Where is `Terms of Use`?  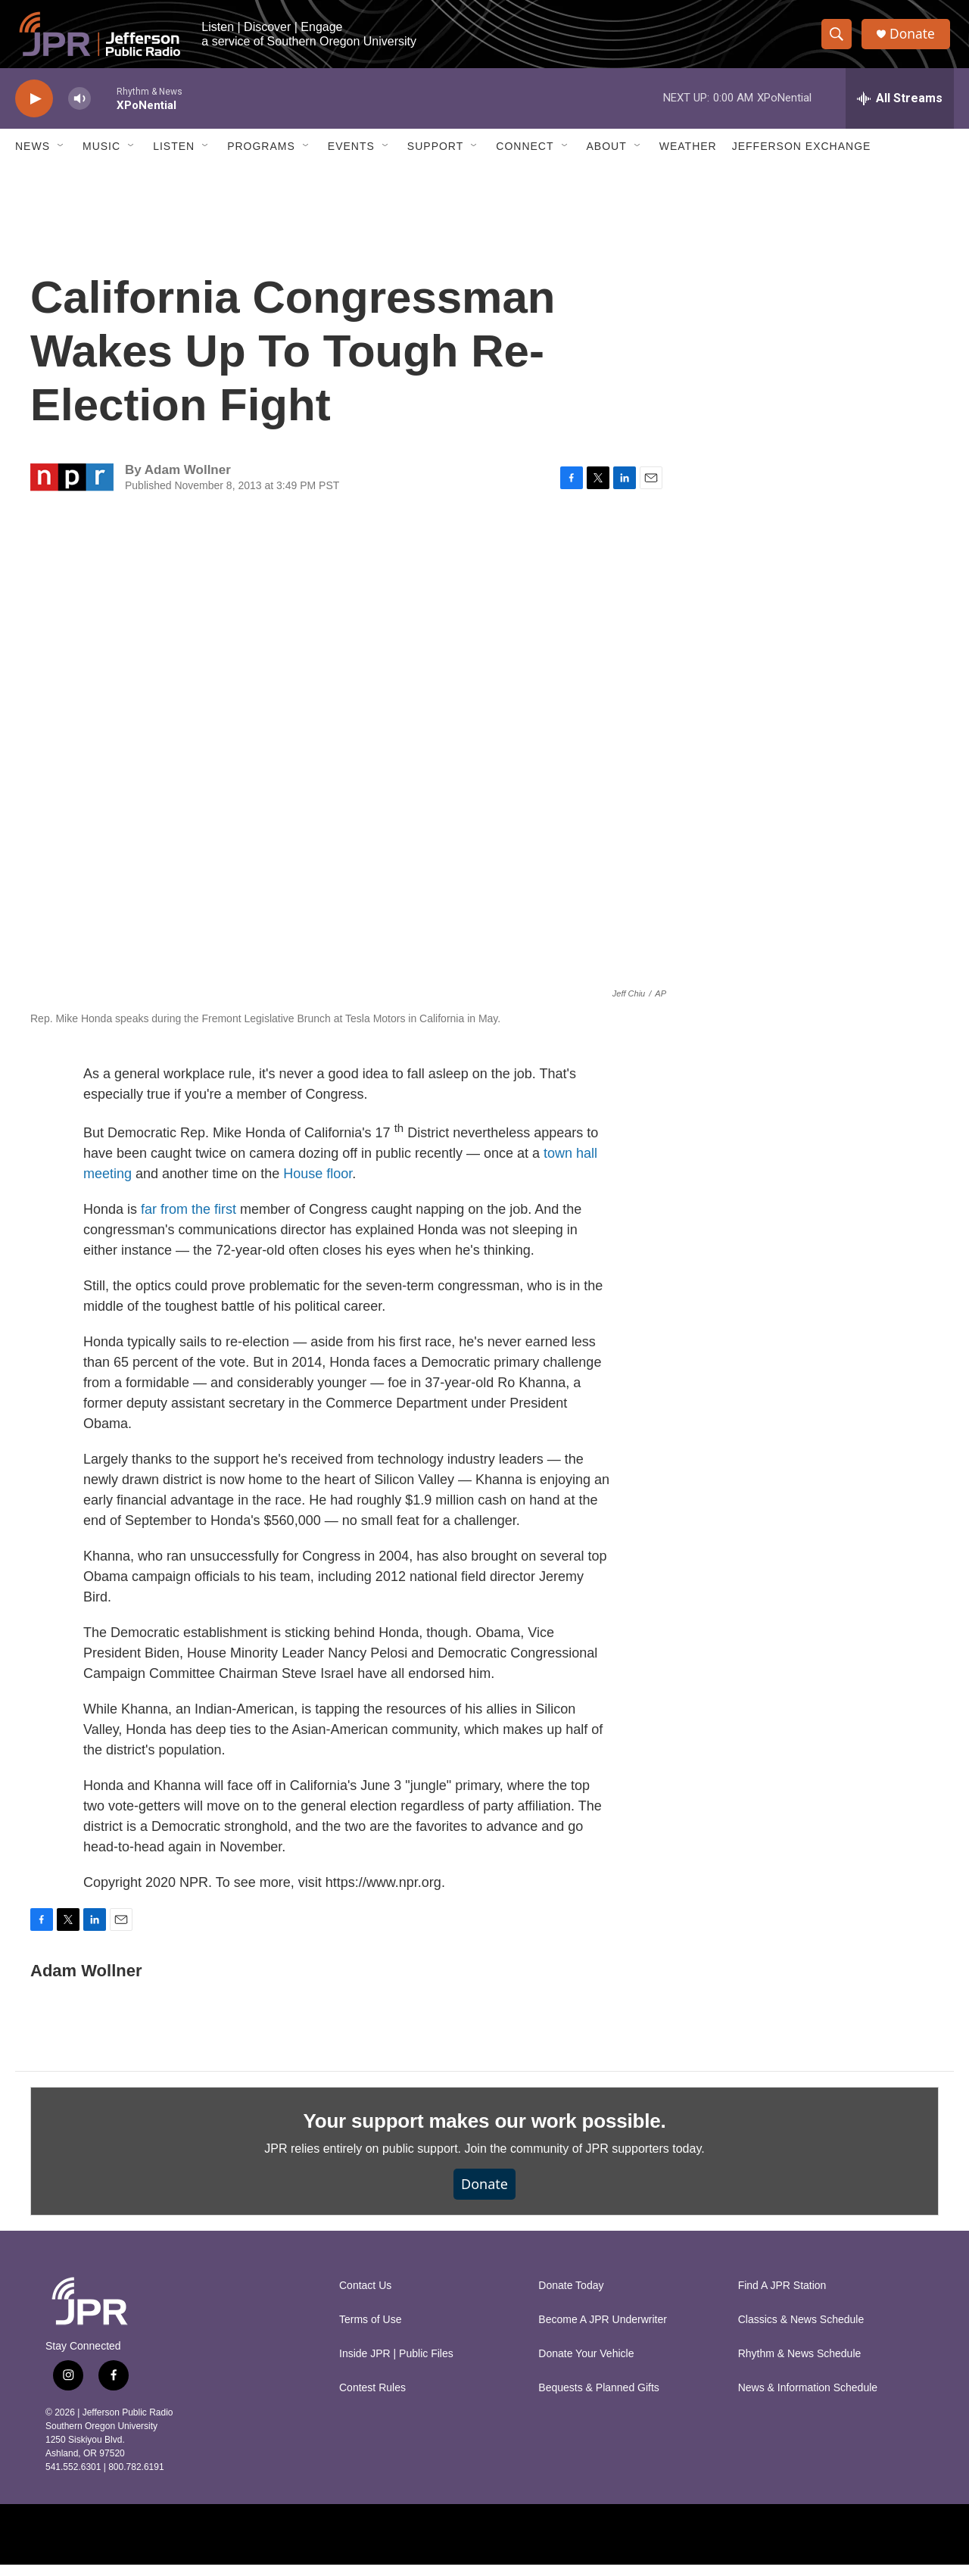
Terms of Use is located at coordinates (370, 2331).